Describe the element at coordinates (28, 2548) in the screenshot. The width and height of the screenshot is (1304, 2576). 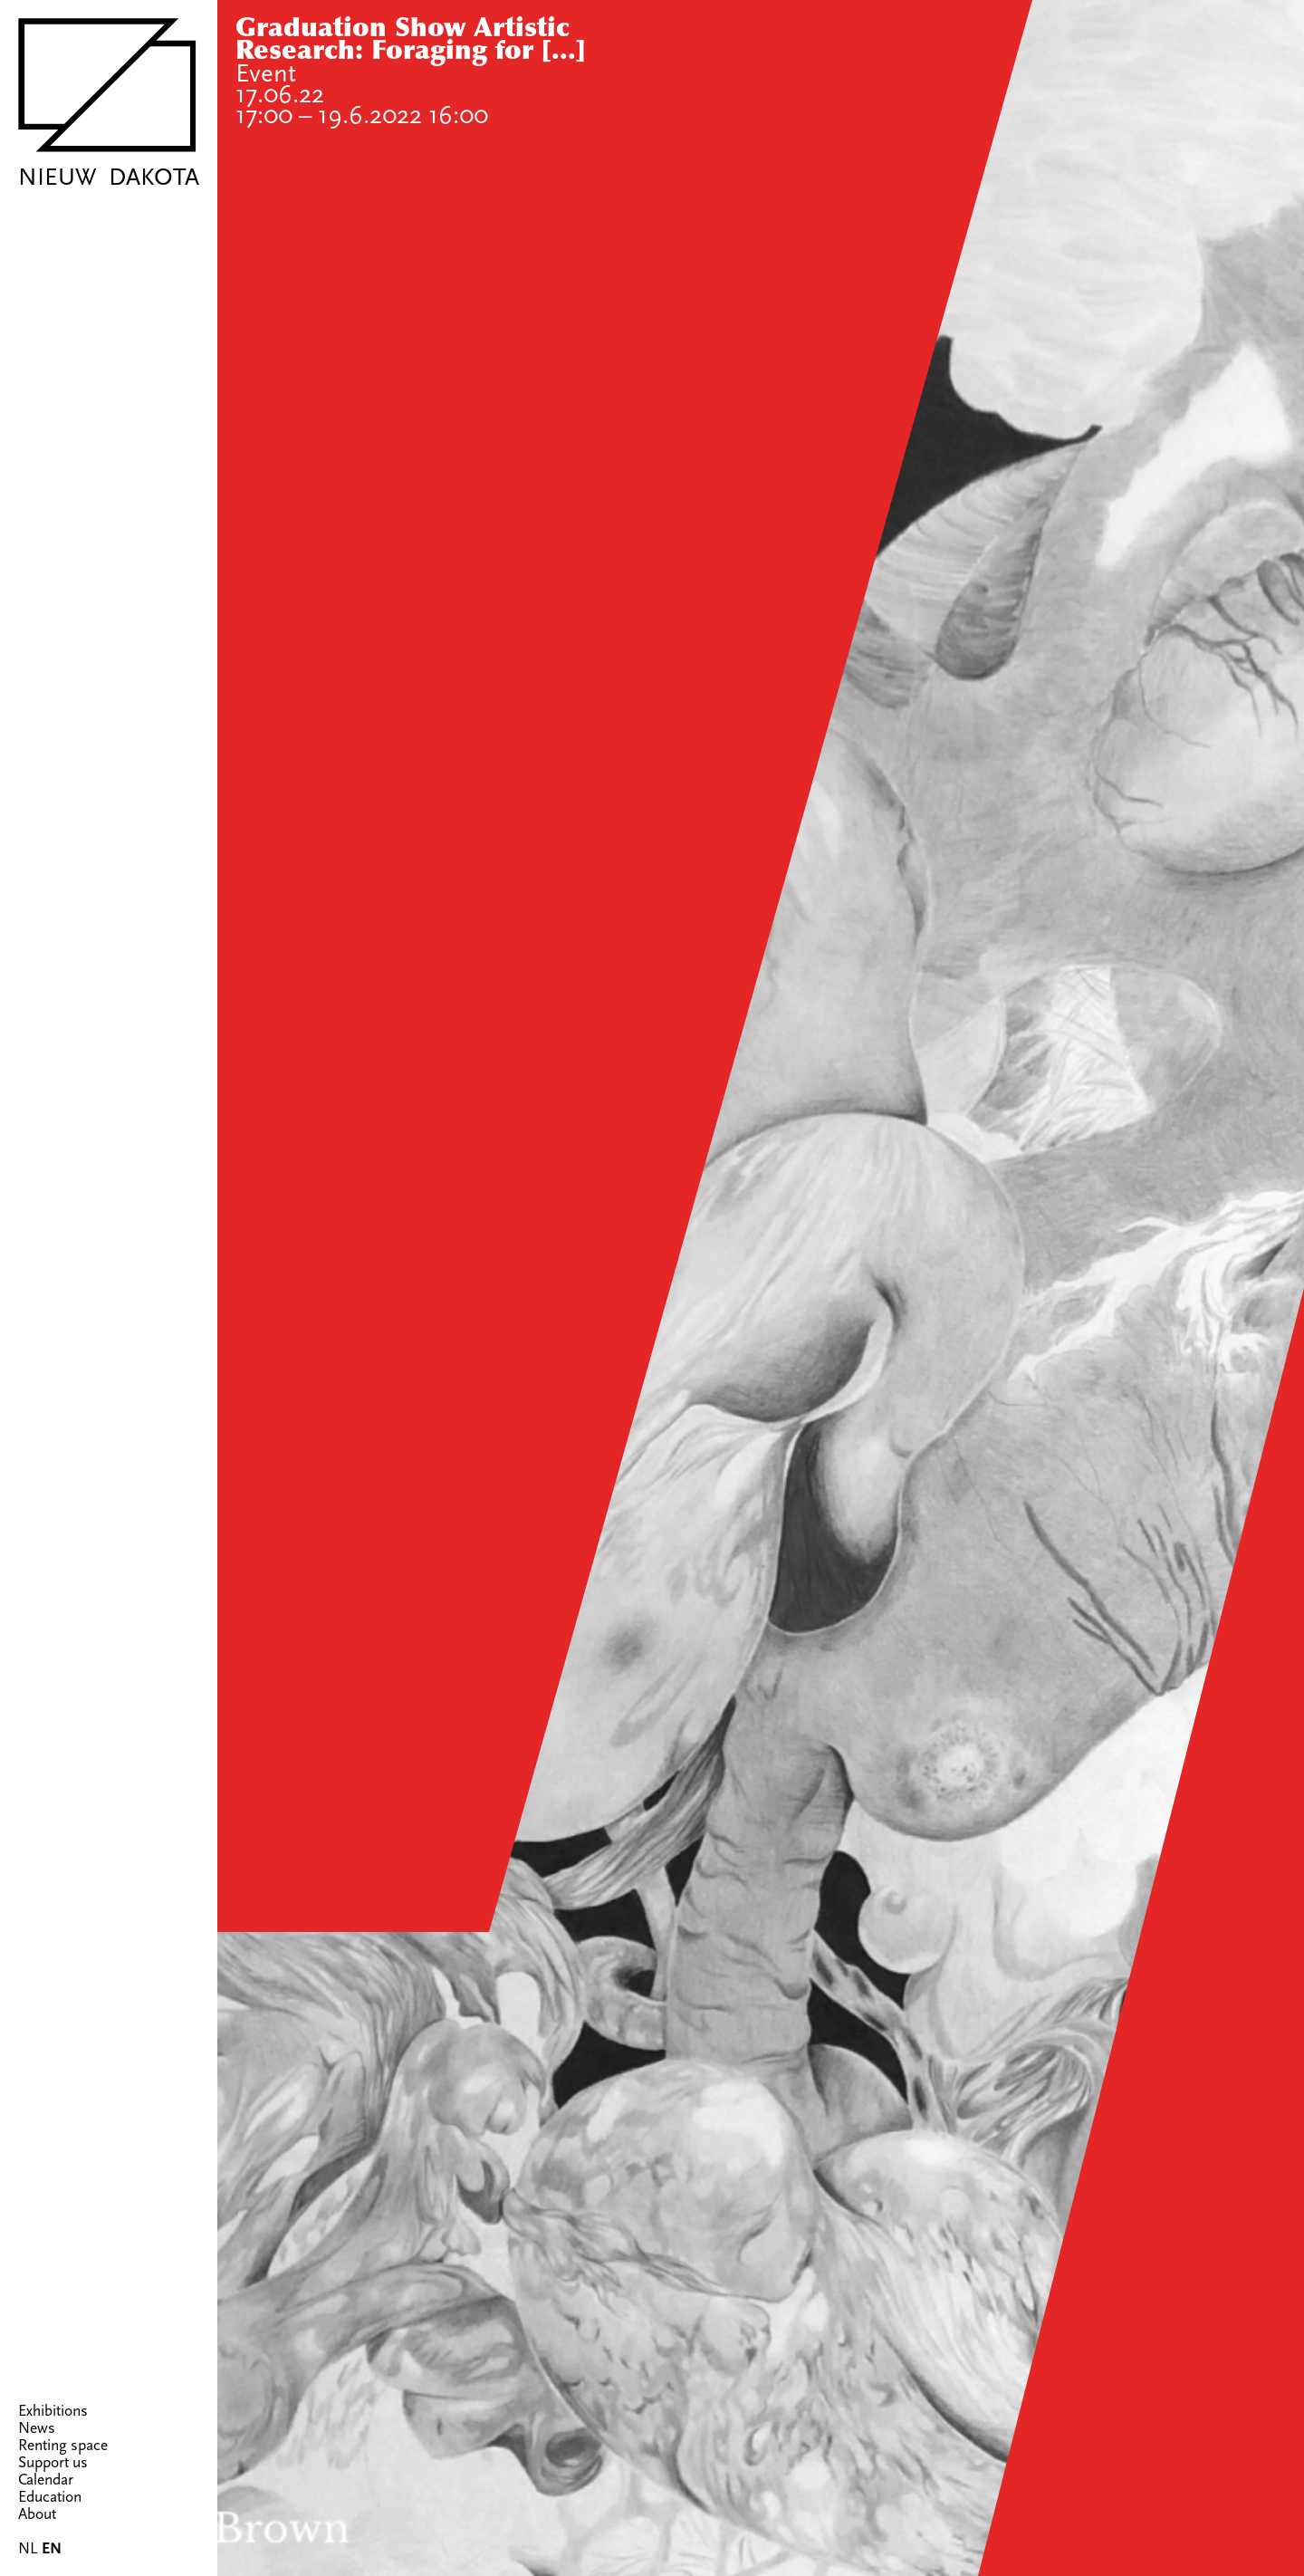
I see `NL` at that location.